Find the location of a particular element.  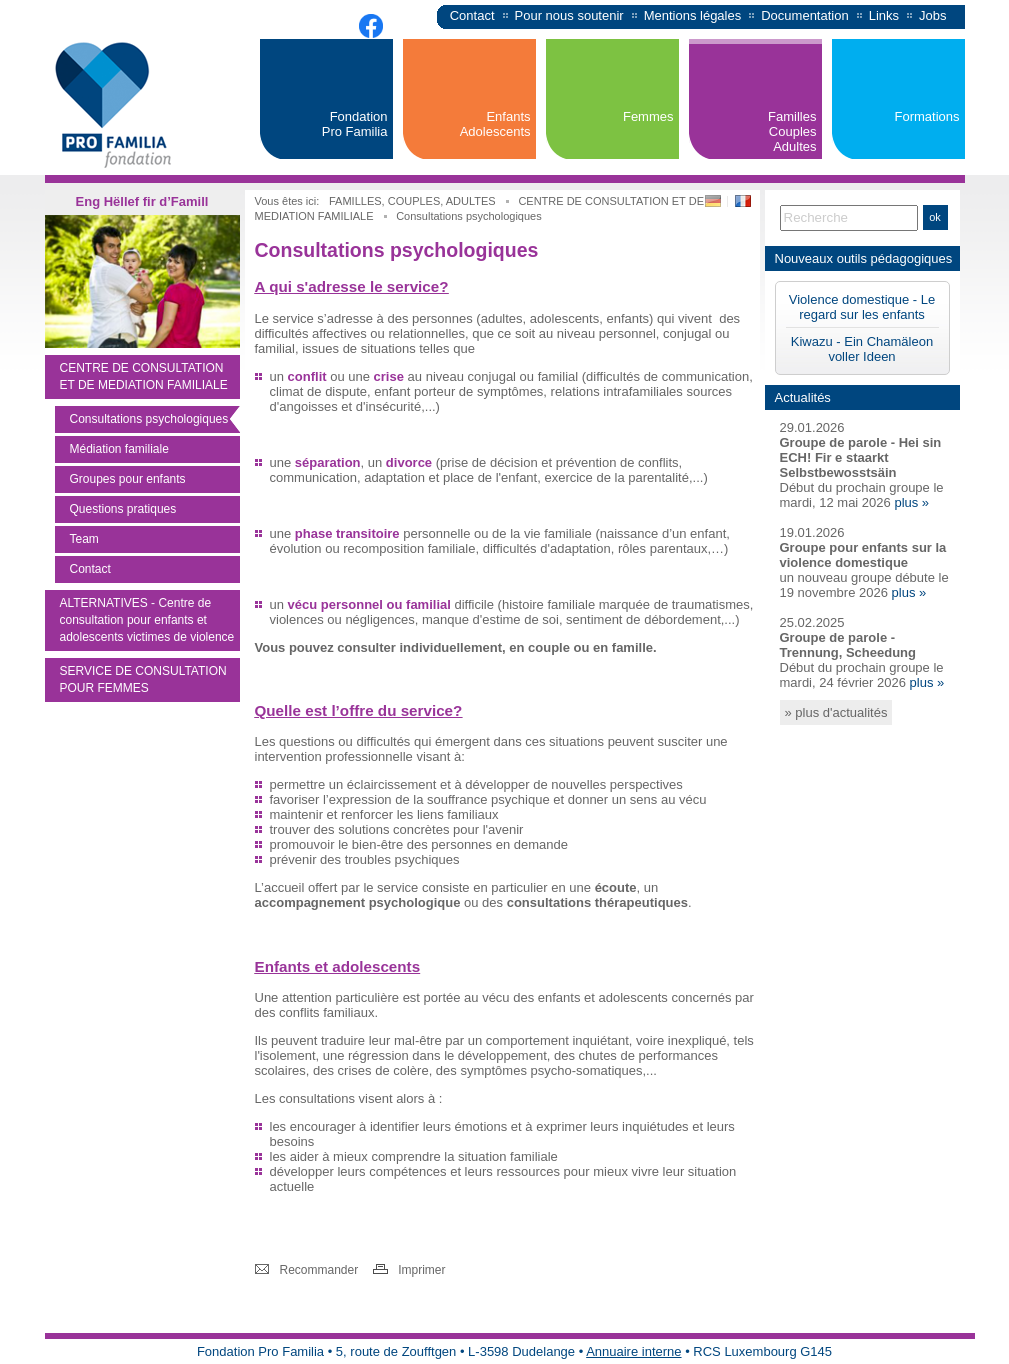

Imprimer is located at coordinates (421, 1270).